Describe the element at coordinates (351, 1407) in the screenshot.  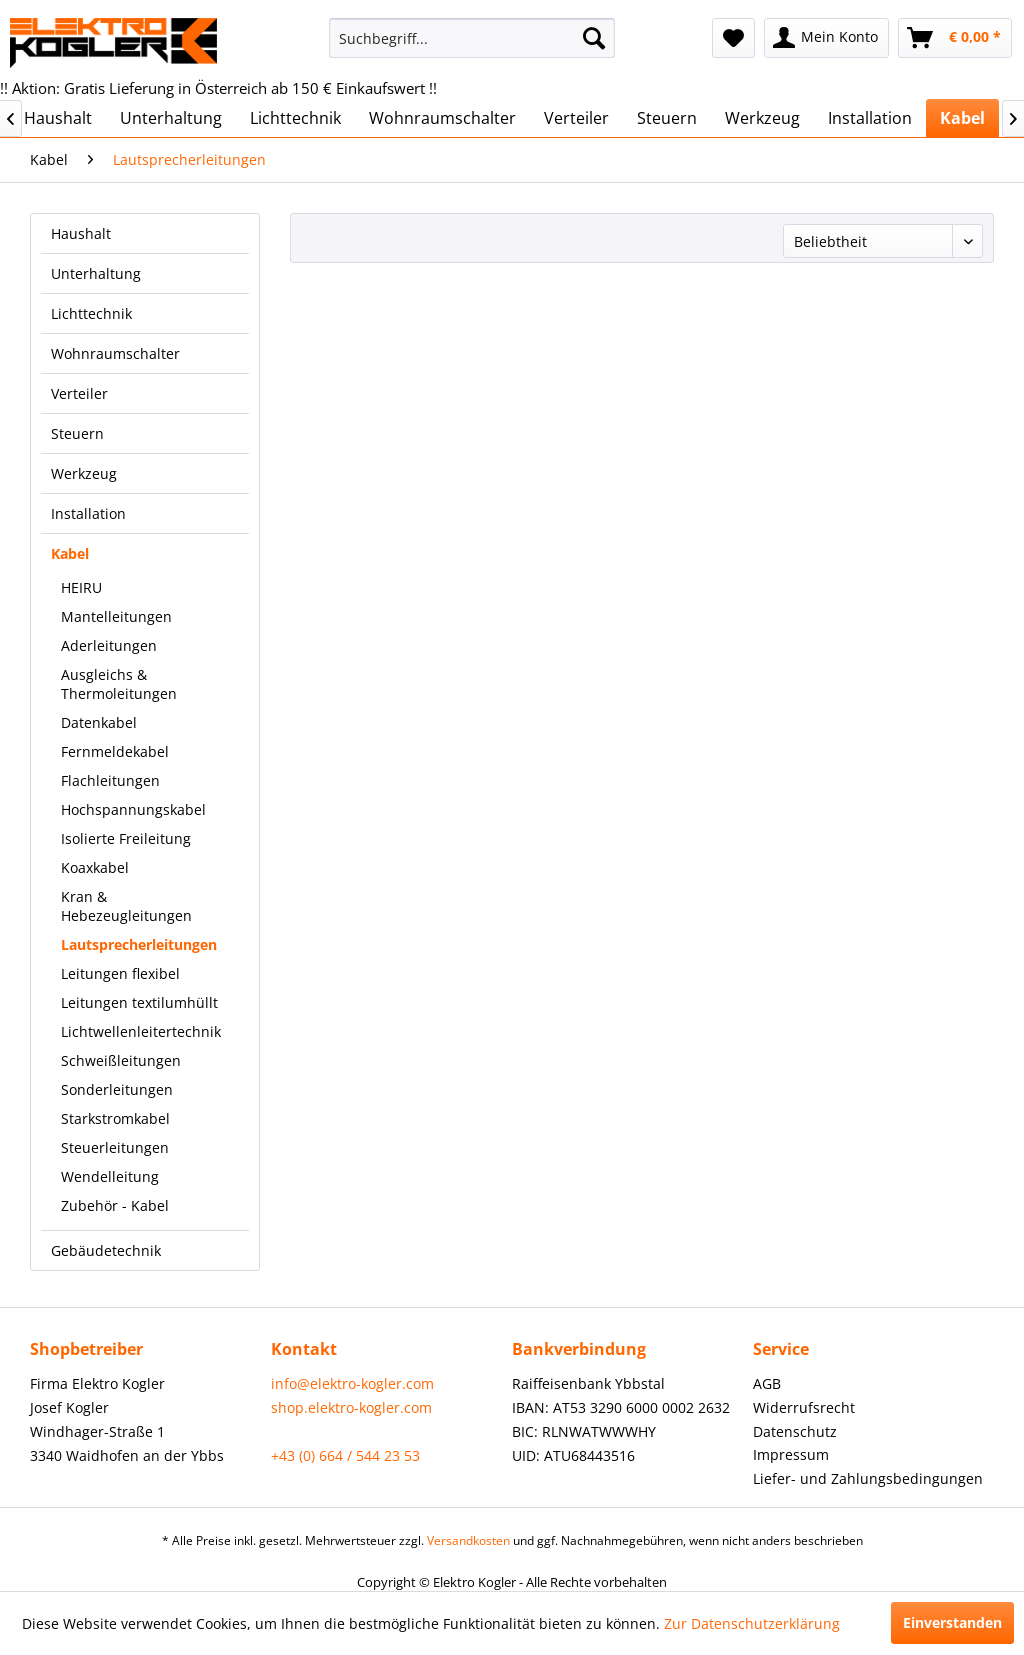
I see `shop.elektro-kogler.com` at that location.